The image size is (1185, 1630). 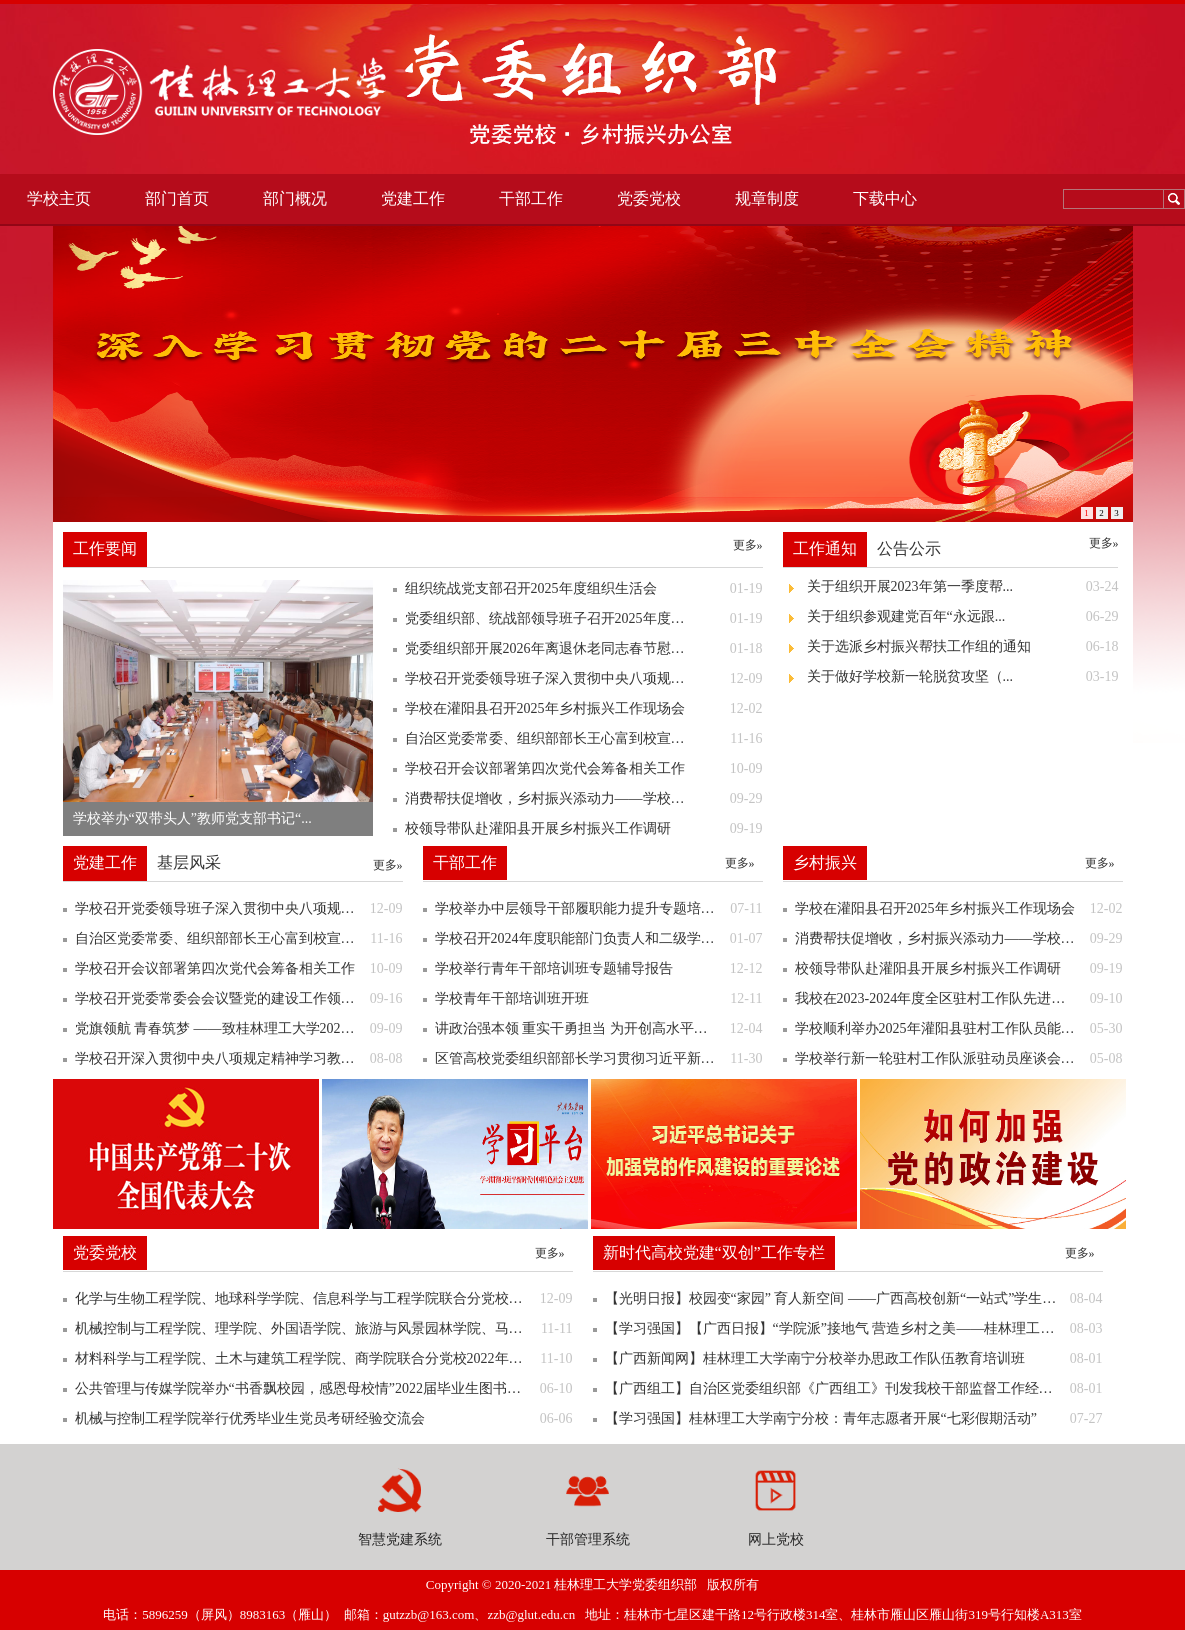 What do you see at coordinates (649, 198) in the screenshot?
I see `党委党校` at bounding box center [649, 198].